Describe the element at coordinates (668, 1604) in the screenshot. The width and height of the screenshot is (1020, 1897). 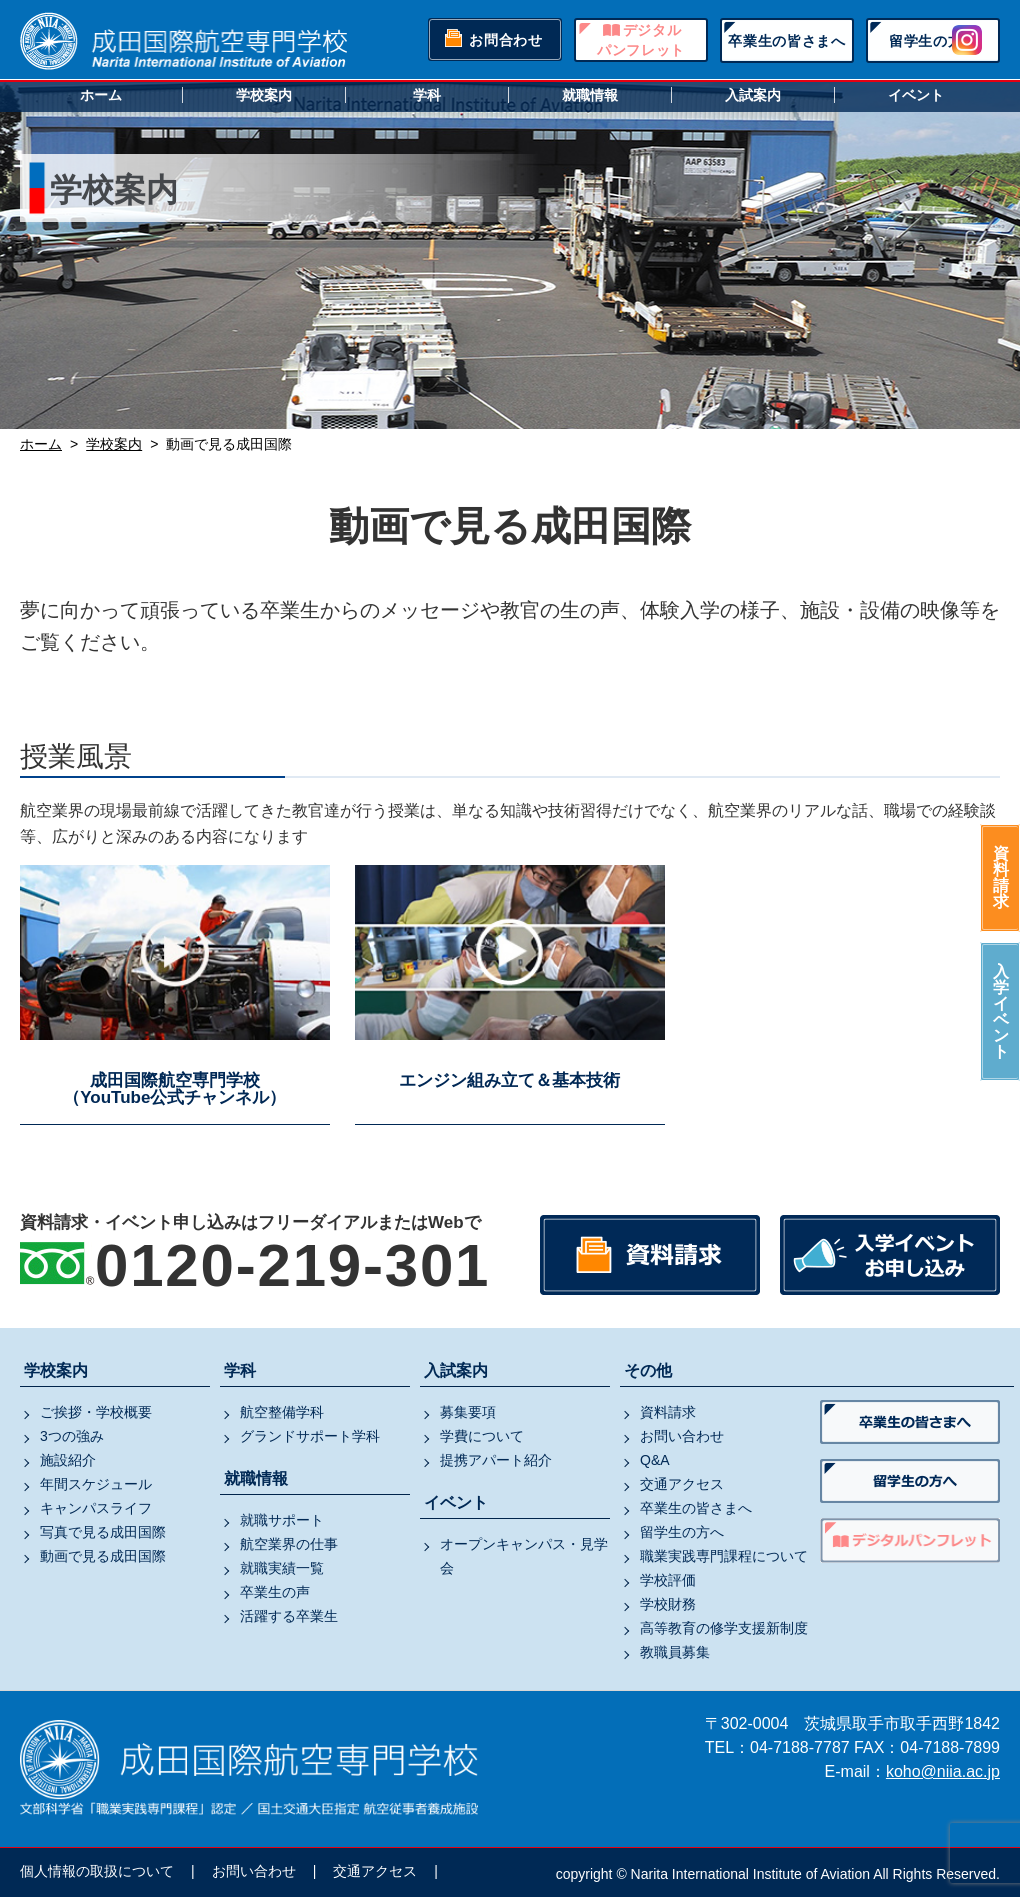
I see `学校財務` at that location.